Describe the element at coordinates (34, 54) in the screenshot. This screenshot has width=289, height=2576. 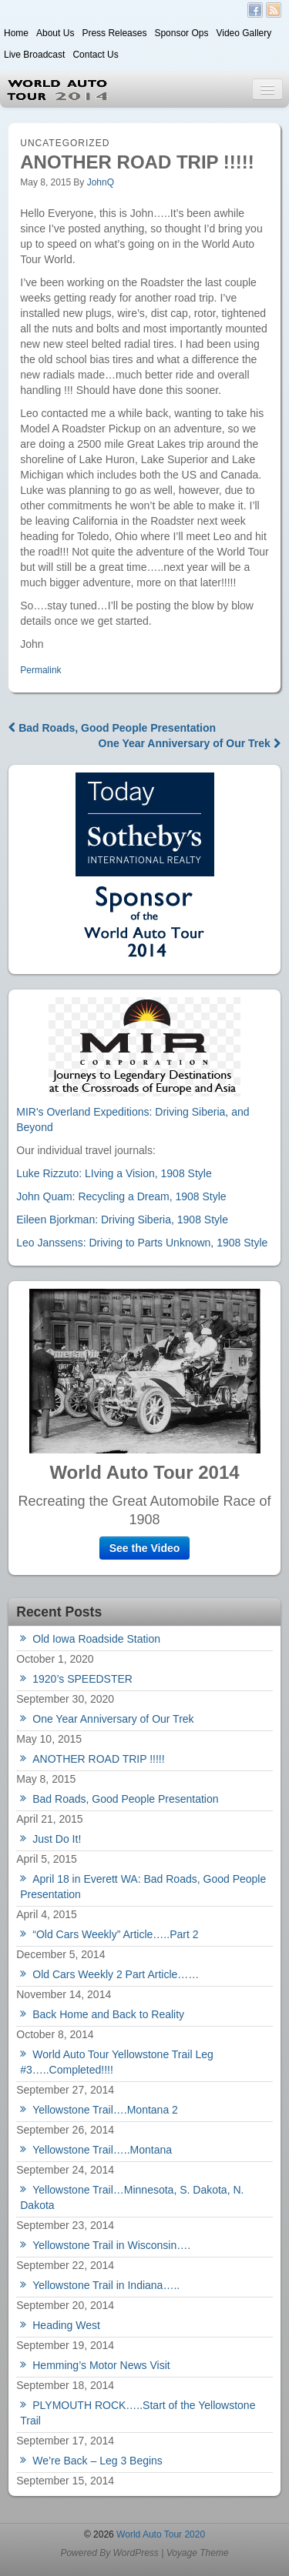
I see `Live Broadcast` at that location.